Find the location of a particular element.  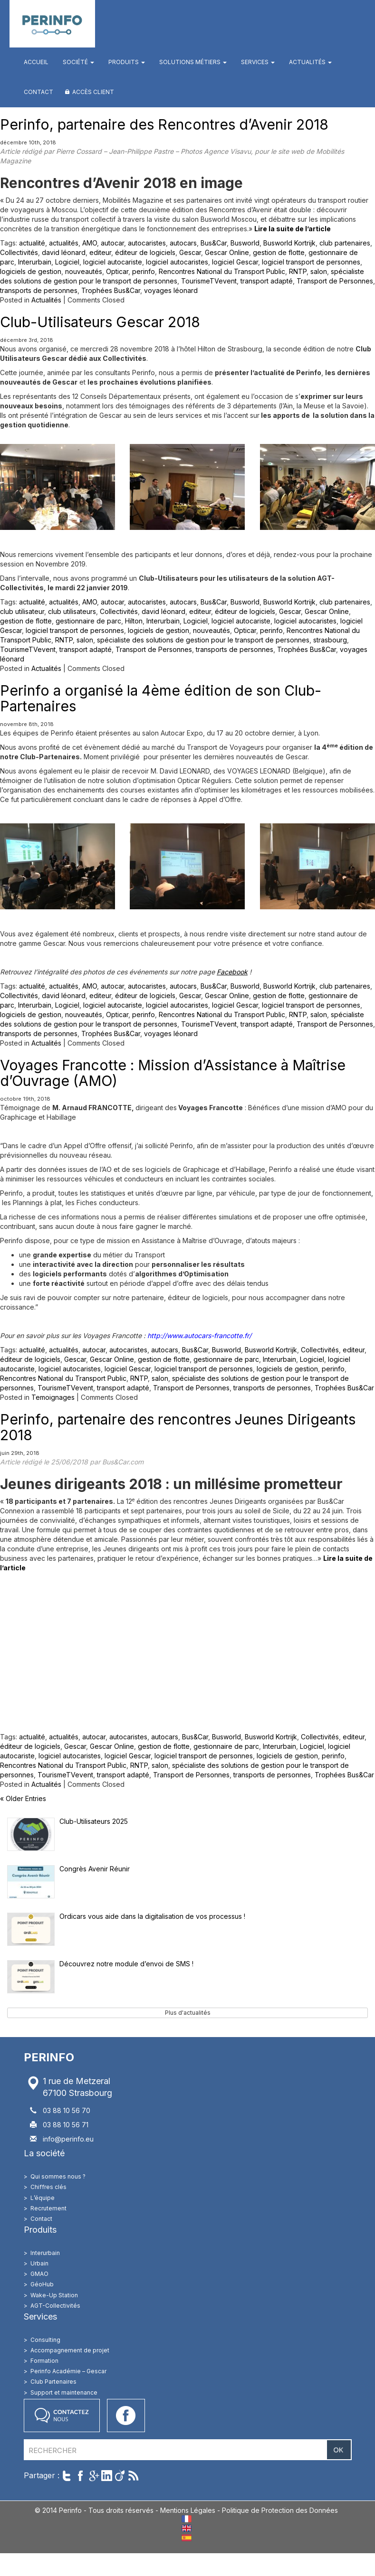

Actualités is located at coordinates (310, 62).